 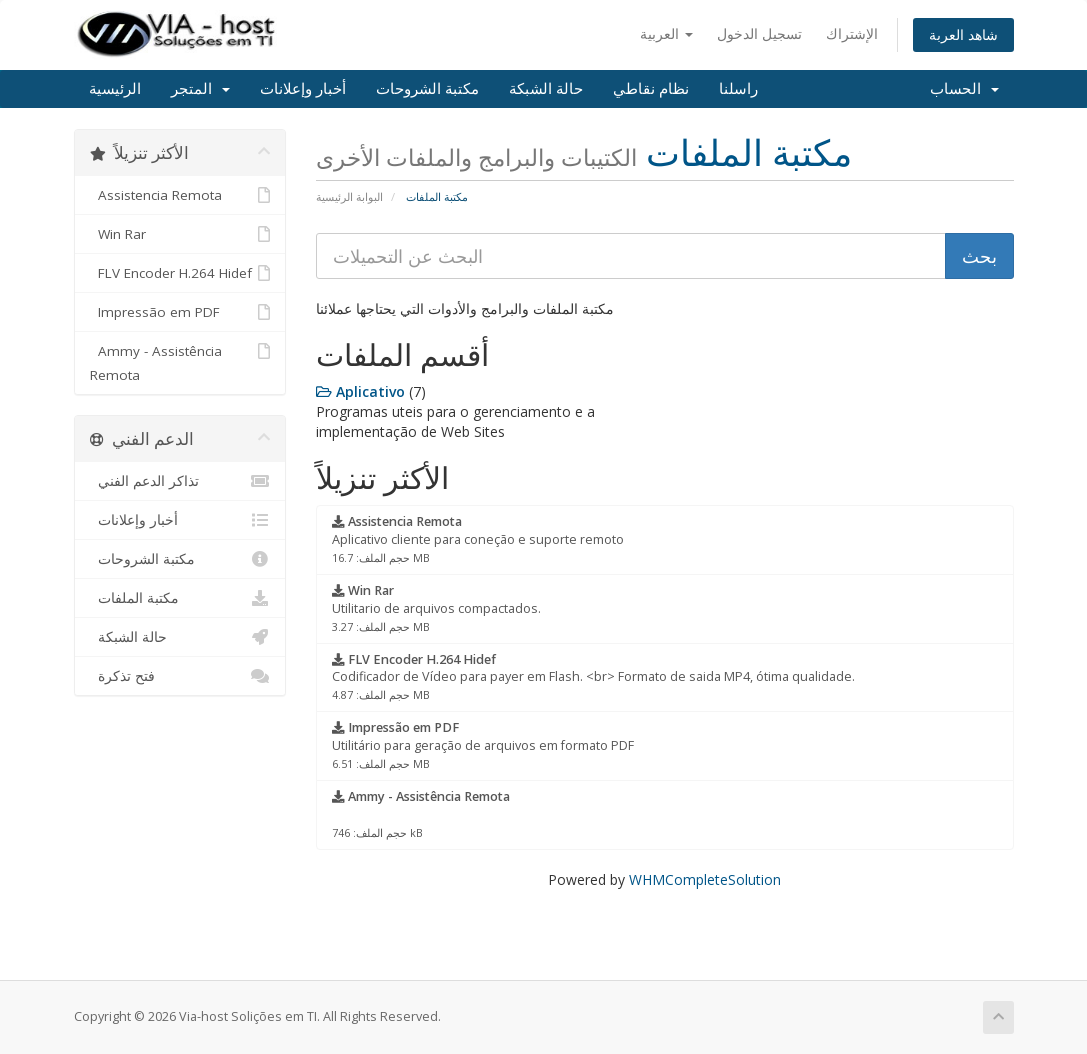 What do you see at coordinates (546, 89) in the screenshot?
I see `حالة الشبكة` at bounding box center [546, 89].